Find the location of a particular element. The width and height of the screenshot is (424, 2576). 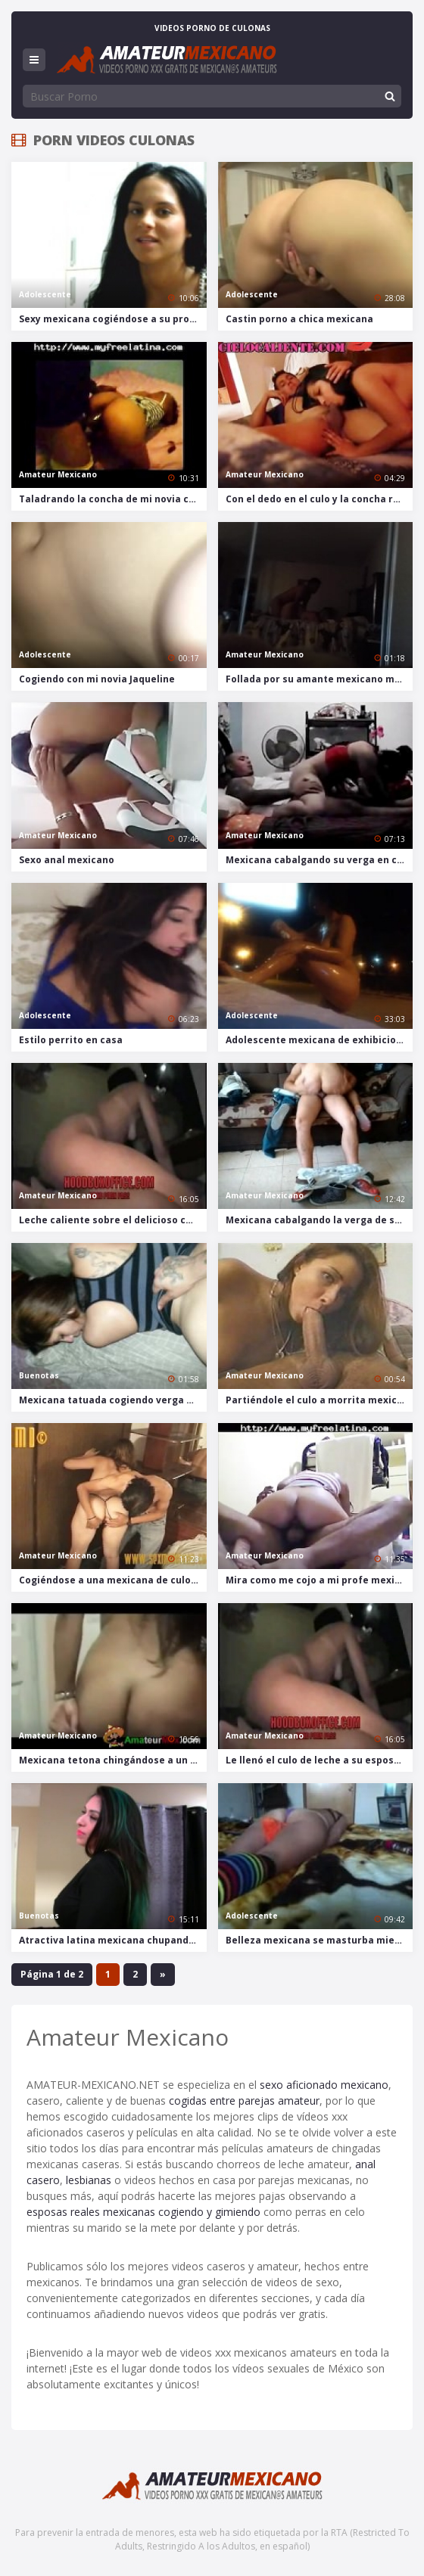

lesbianas is located at coordinates (88, 2180).